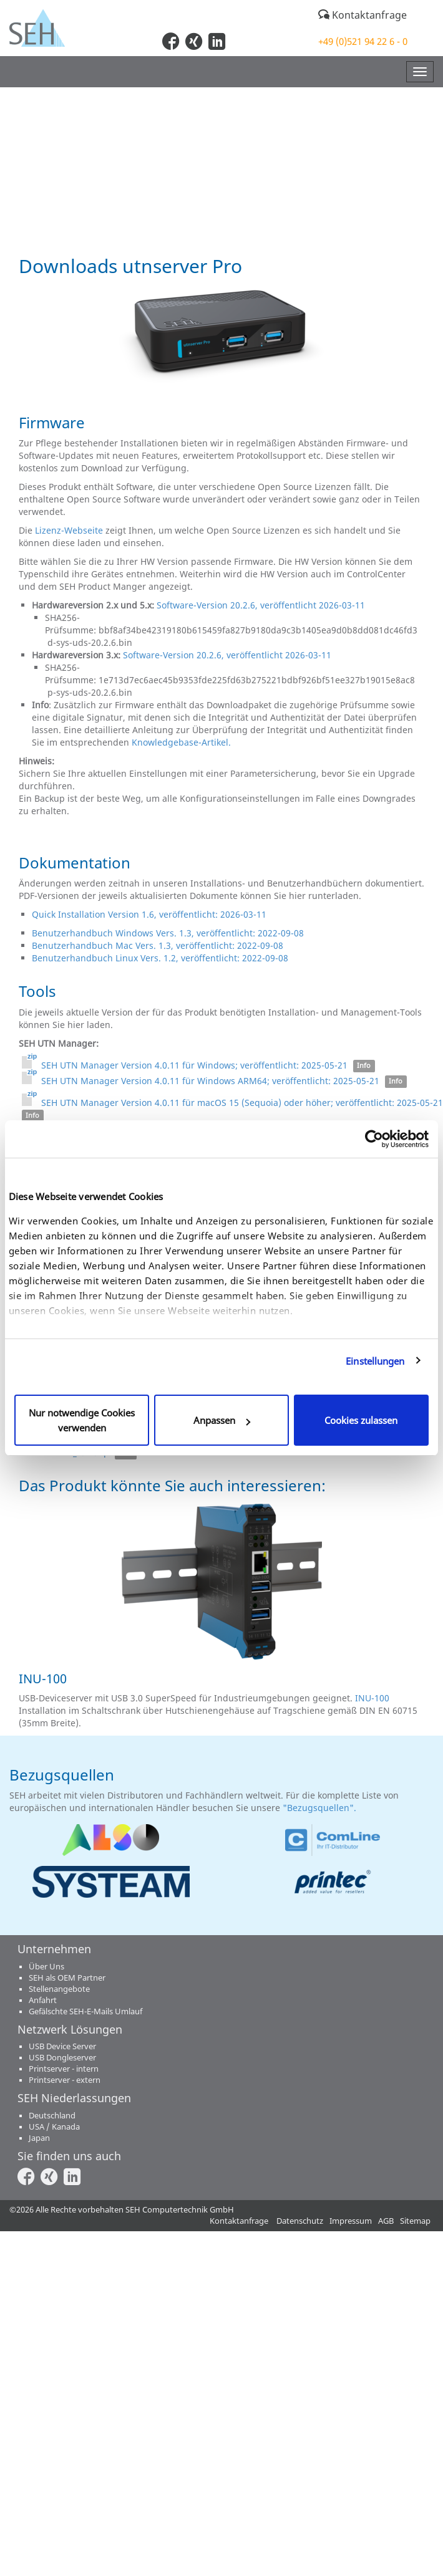 This screenshot has height=2576, width=443. I want to click on "Bezugsquellen"., so click(321, 1808).